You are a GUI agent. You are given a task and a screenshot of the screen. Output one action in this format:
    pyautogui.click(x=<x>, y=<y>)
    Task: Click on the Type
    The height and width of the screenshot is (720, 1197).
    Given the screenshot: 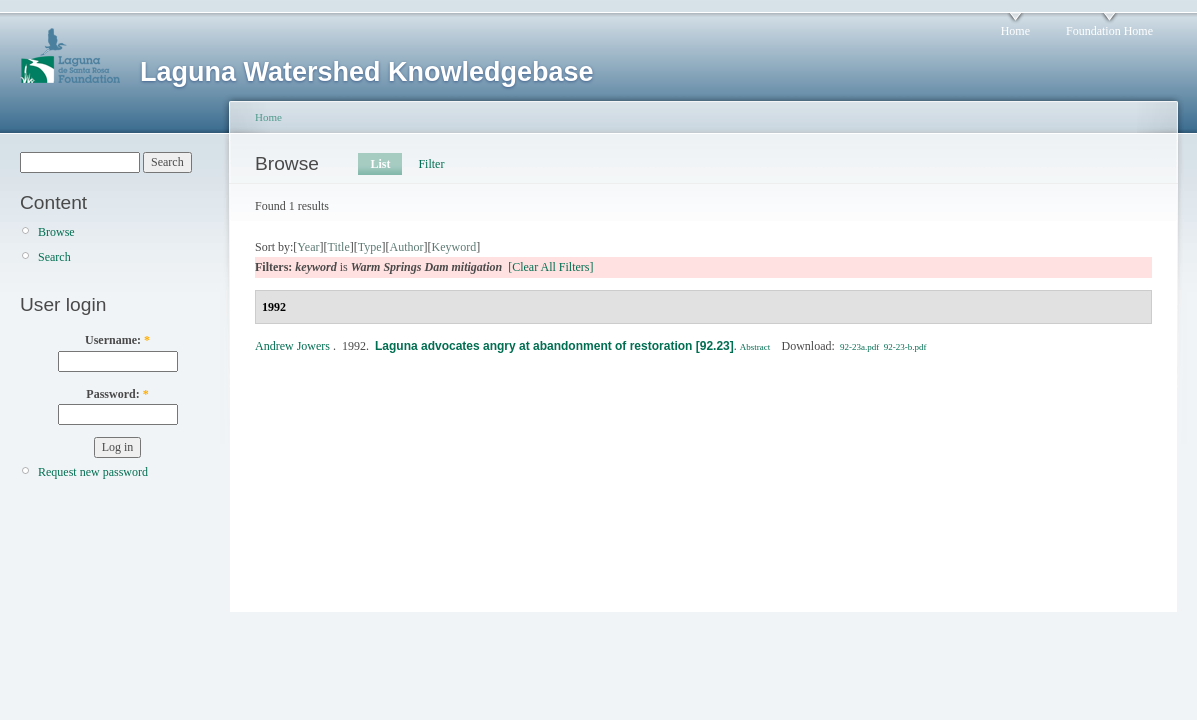 What is the action you would take?
    pyautogui.click(x=370, y=247)
    